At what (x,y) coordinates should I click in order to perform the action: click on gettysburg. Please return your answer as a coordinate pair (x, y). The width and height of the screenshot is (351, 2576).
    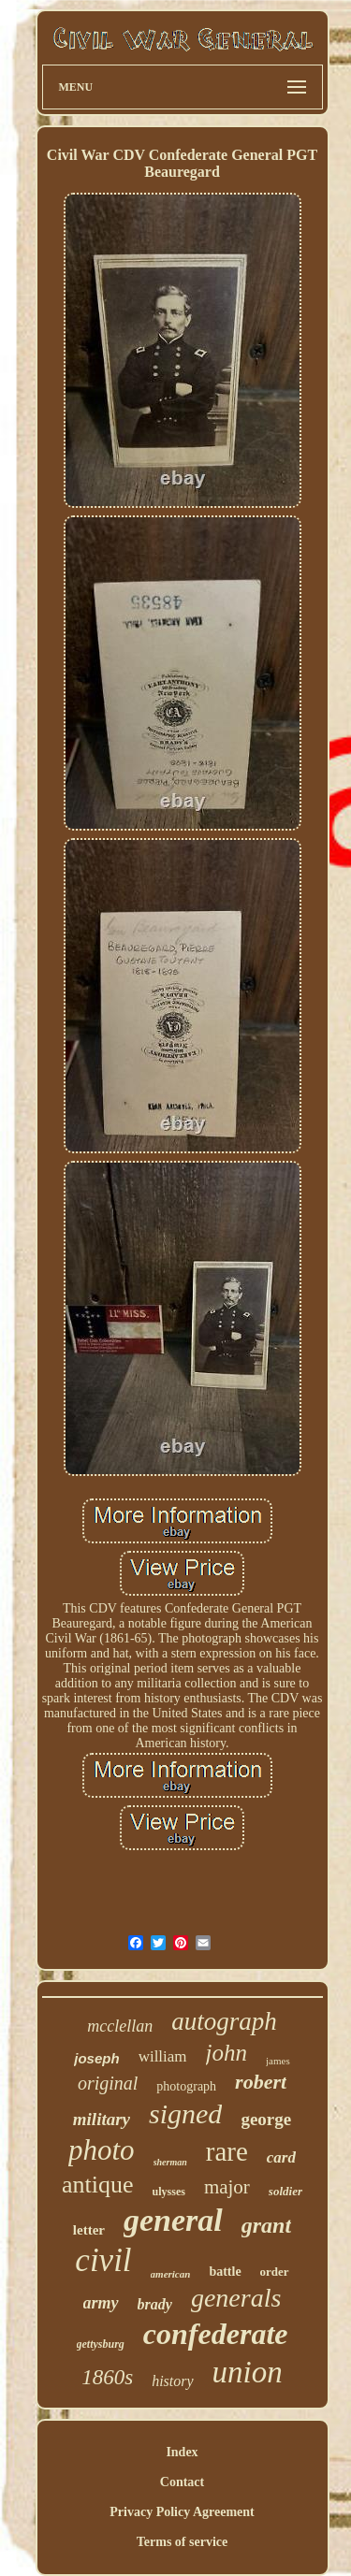
    Looking at the image, I should click on (100, 2344).